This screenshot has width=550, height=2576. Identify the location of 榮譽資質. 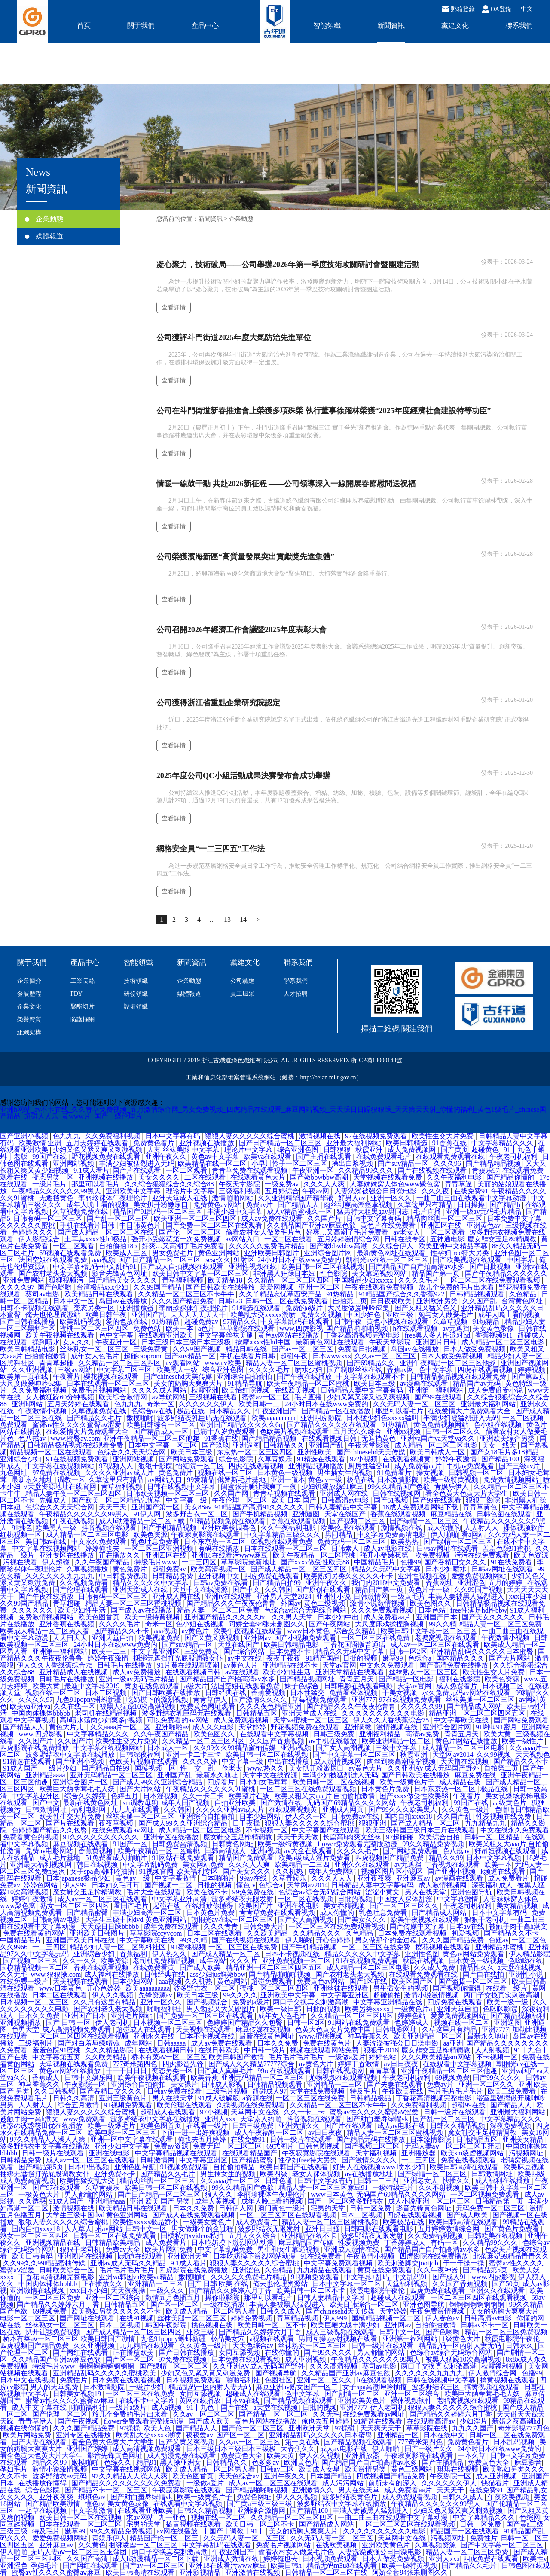
(29, 1019).